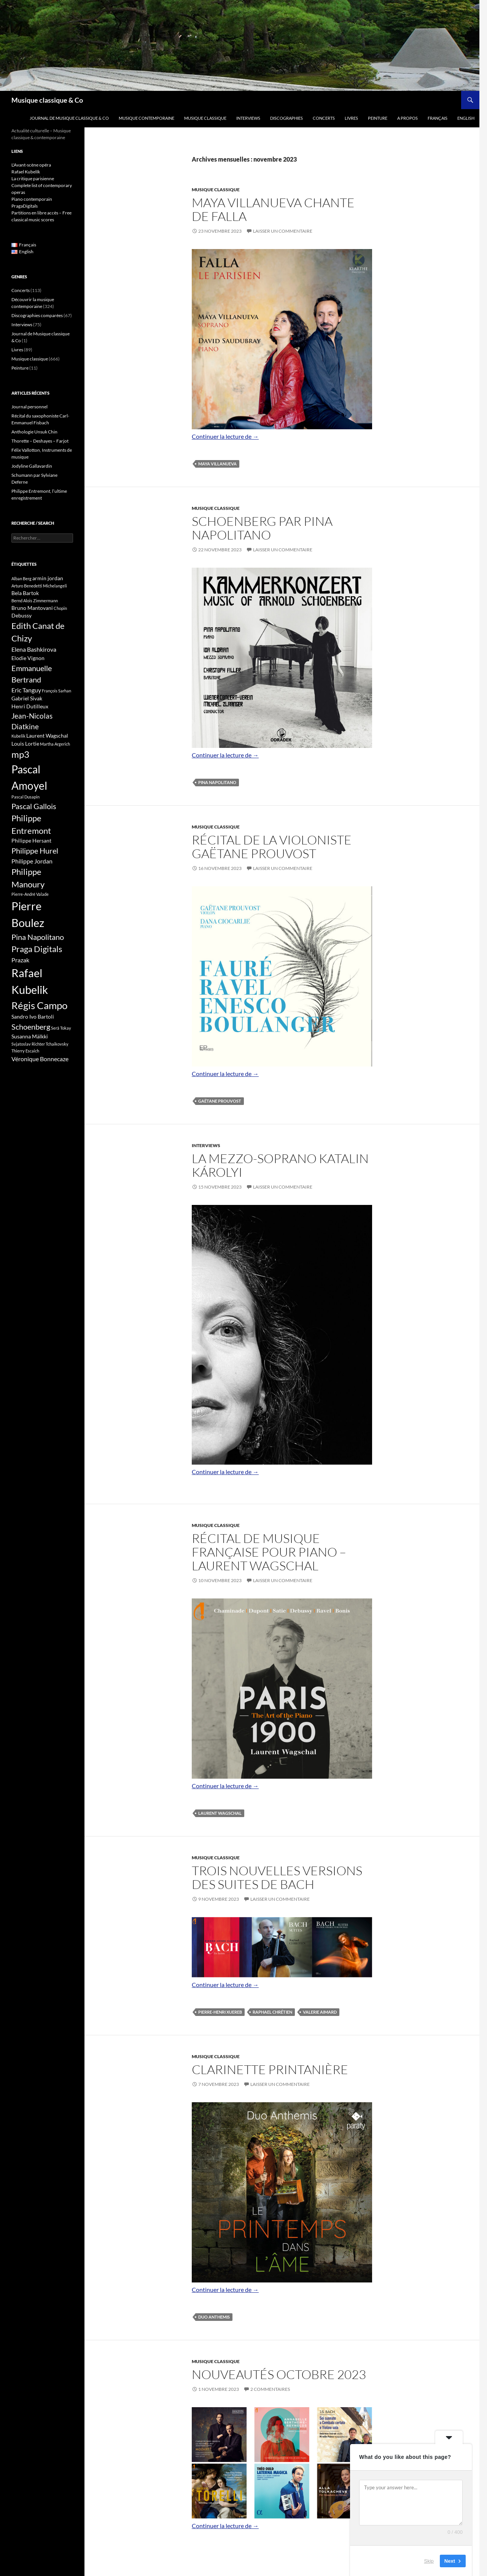  What do you see at coordinates (69, 118) in the screenshot?
I see `Journal de Musique classique & Co` at bounding box center [69, 118].